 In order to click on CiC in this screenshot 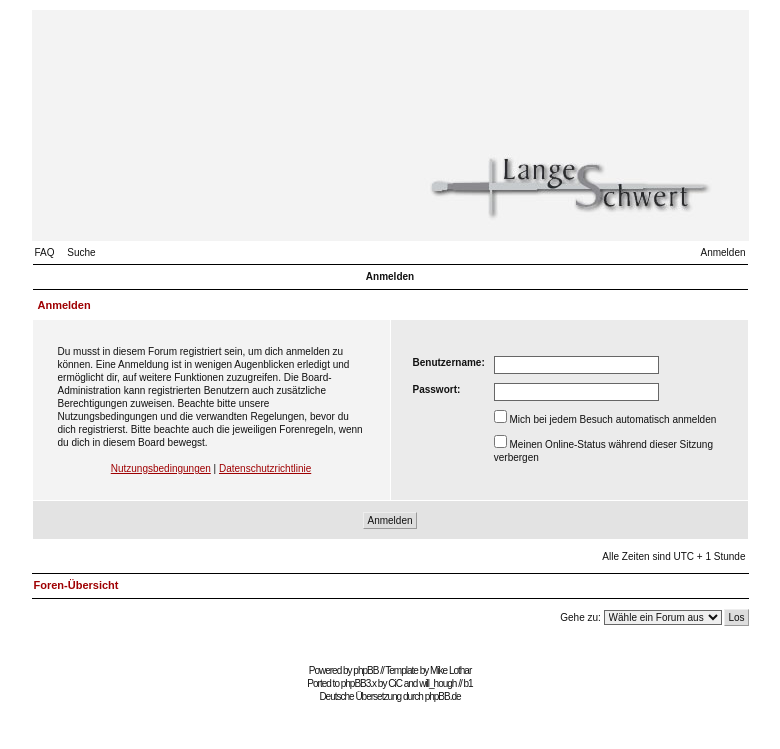, I will do `click(395, 683)`.